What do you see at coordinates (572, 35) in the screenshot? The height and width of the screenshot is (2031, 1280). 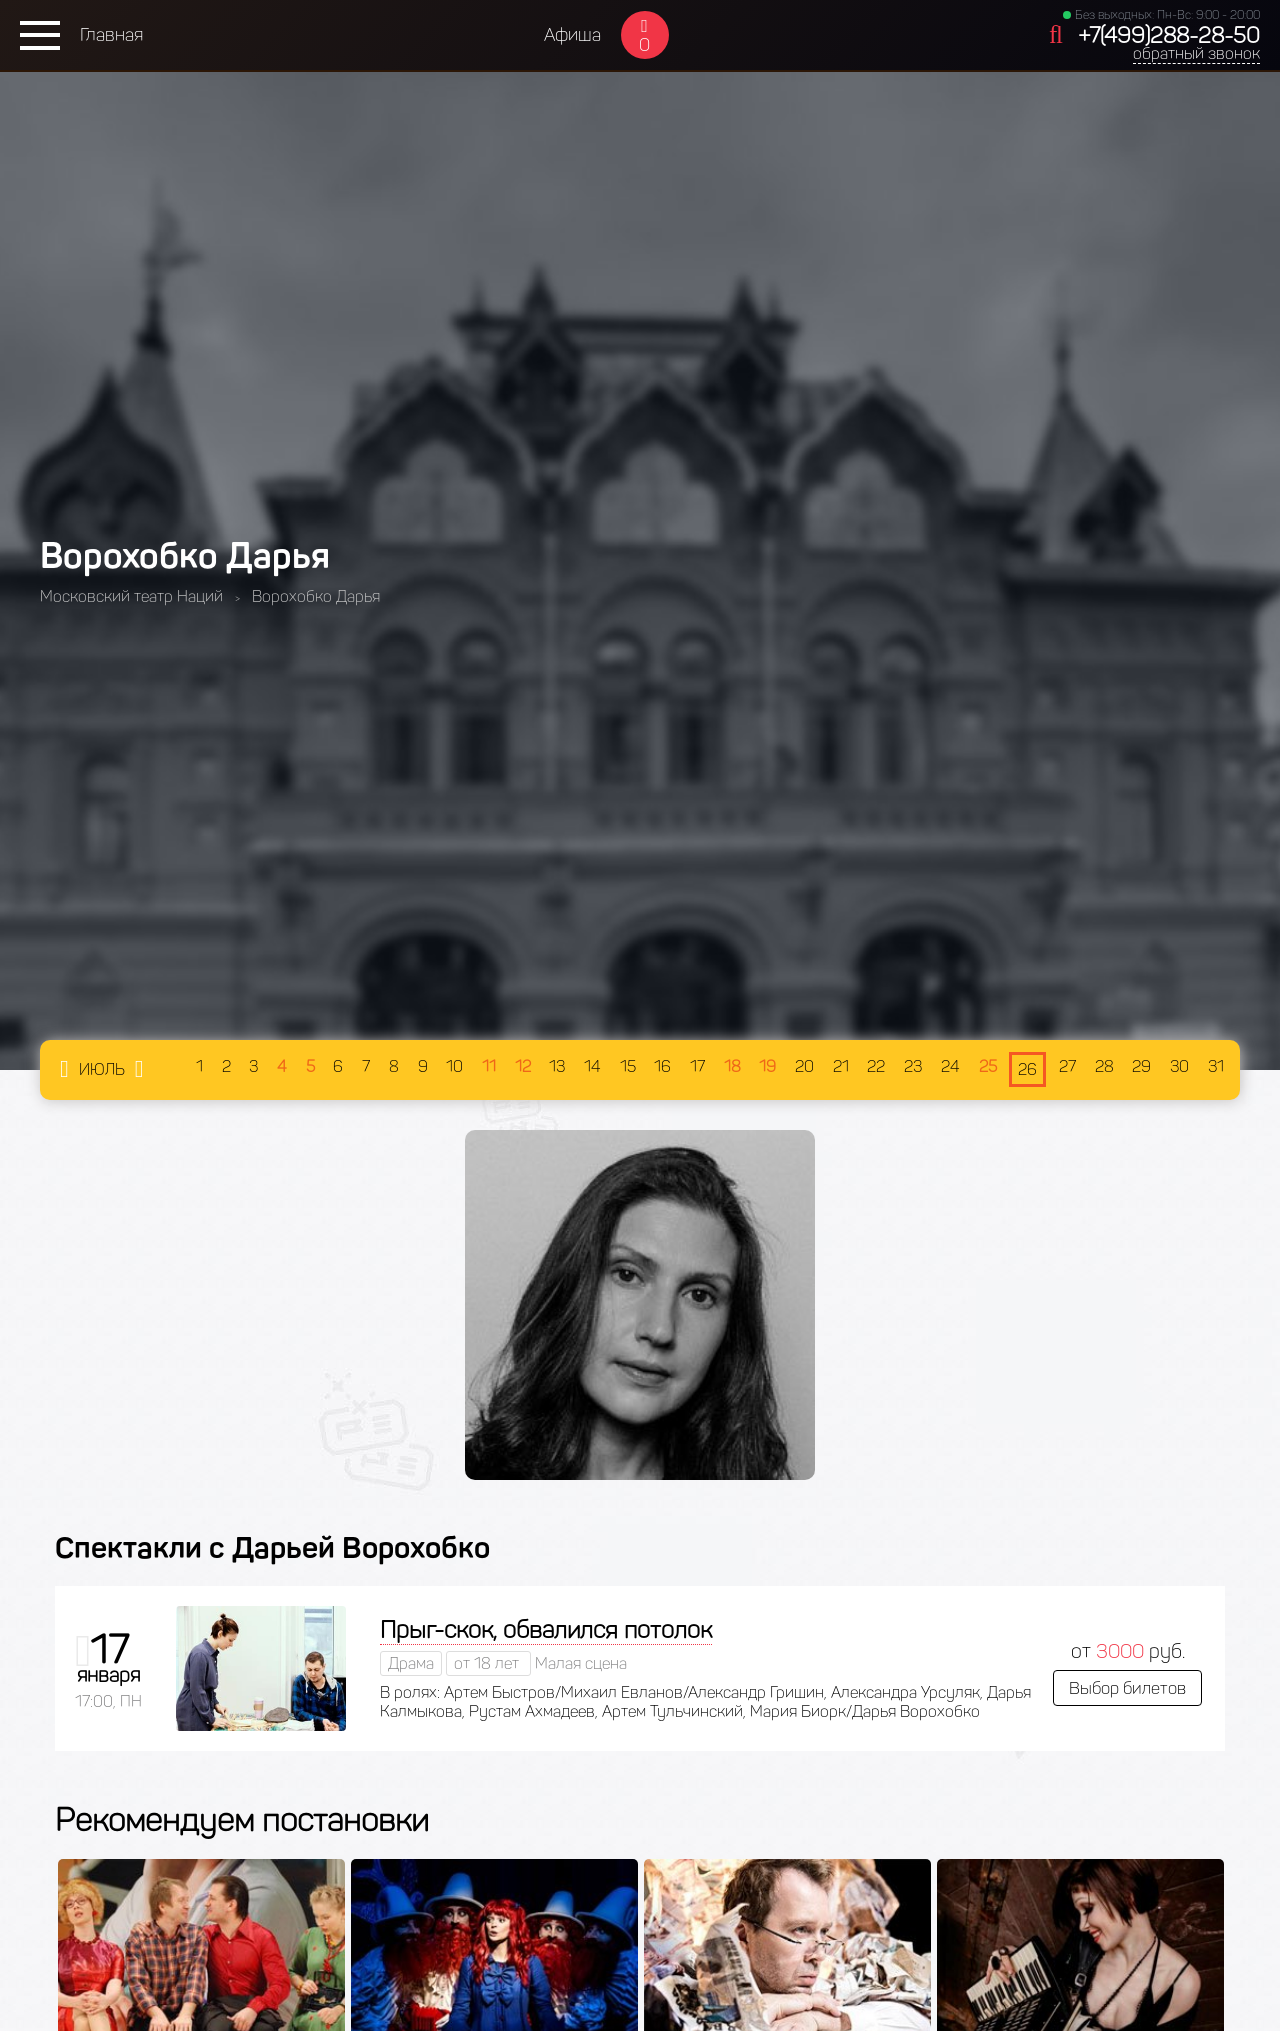 I see `Афиша` at bounding box center [572, 35].